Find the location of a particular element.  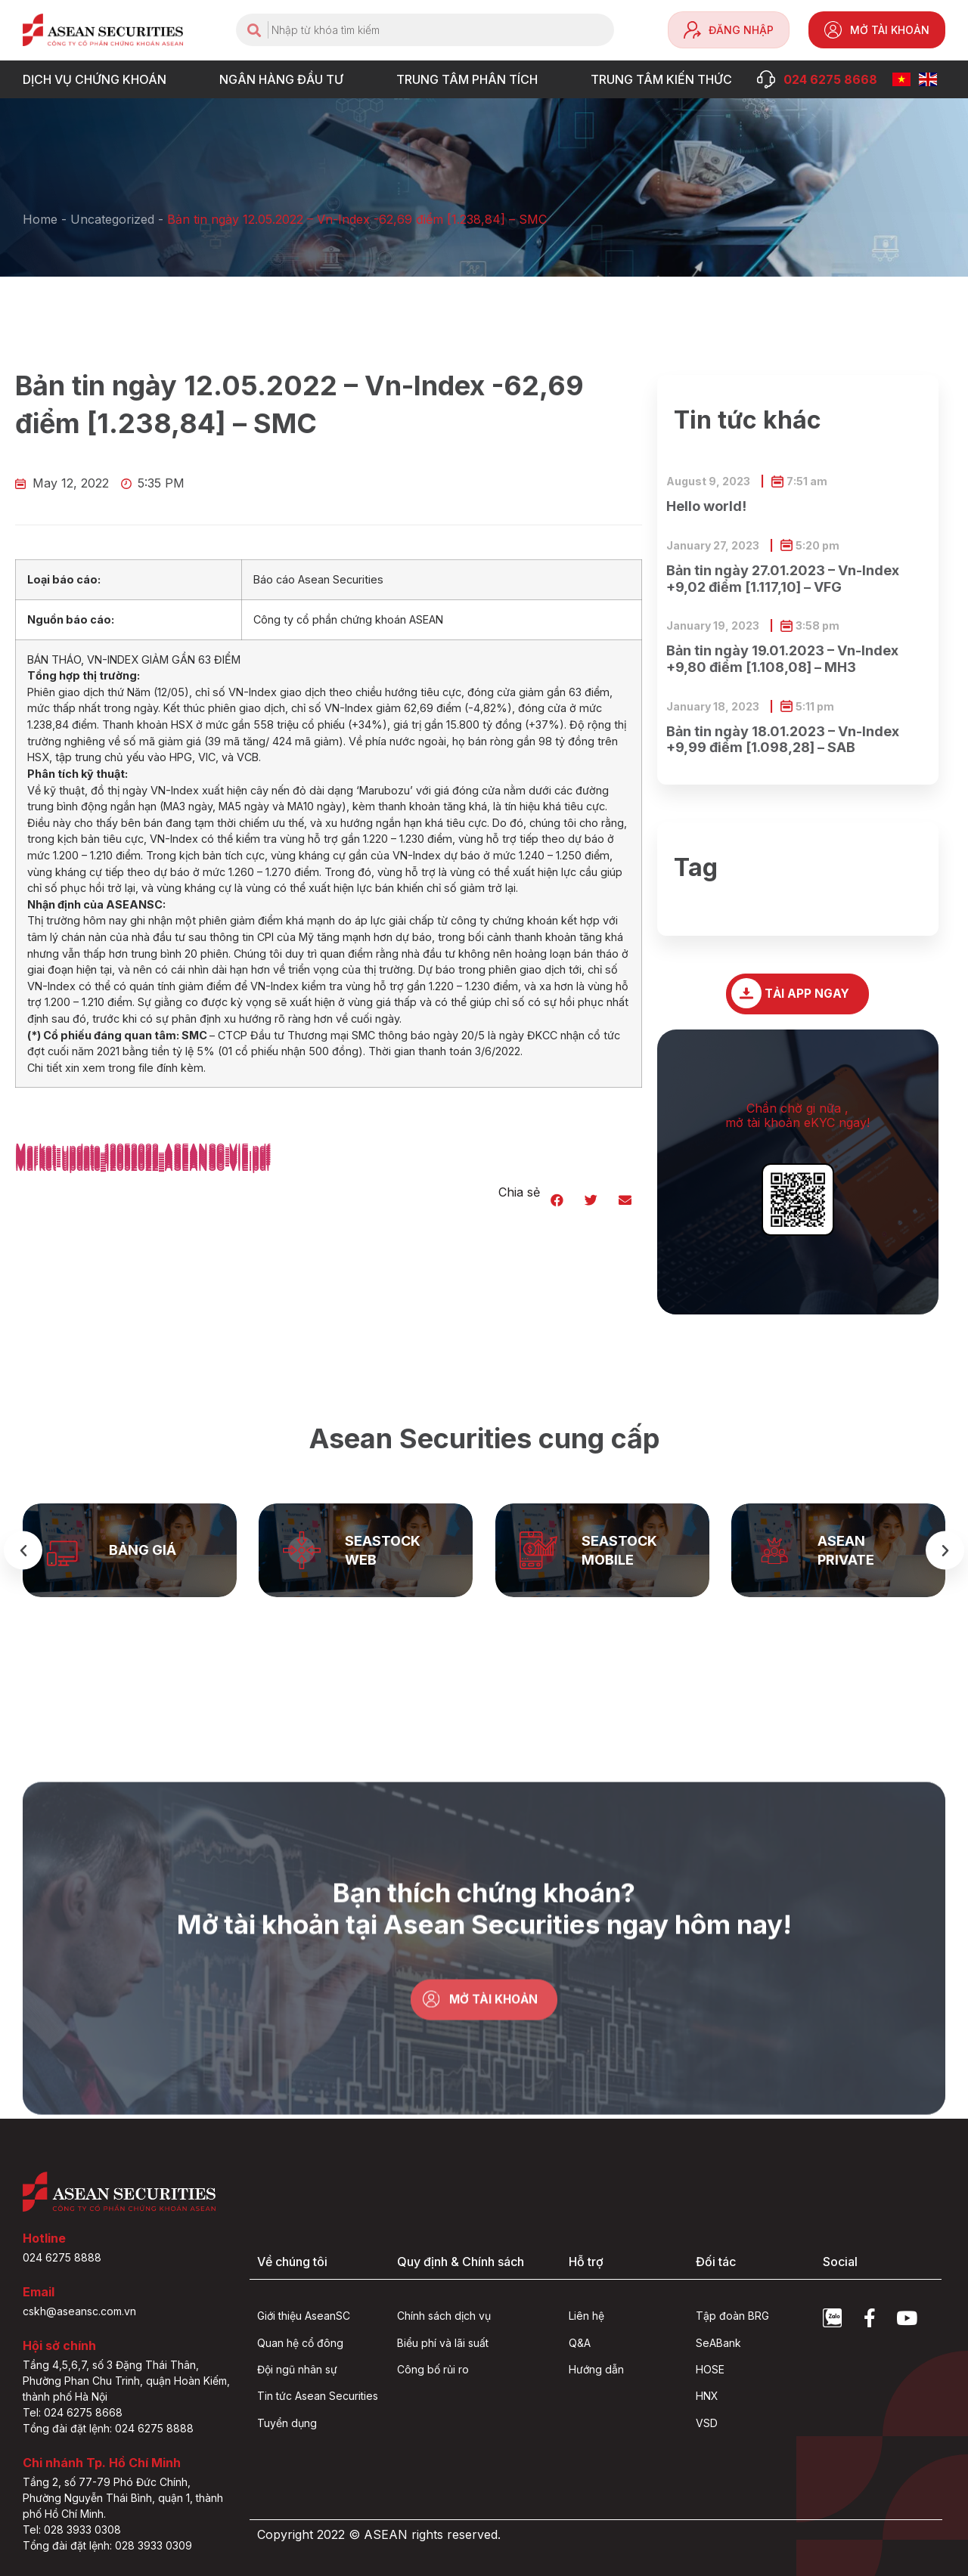

VSD is located at coordinates (707, 2423).